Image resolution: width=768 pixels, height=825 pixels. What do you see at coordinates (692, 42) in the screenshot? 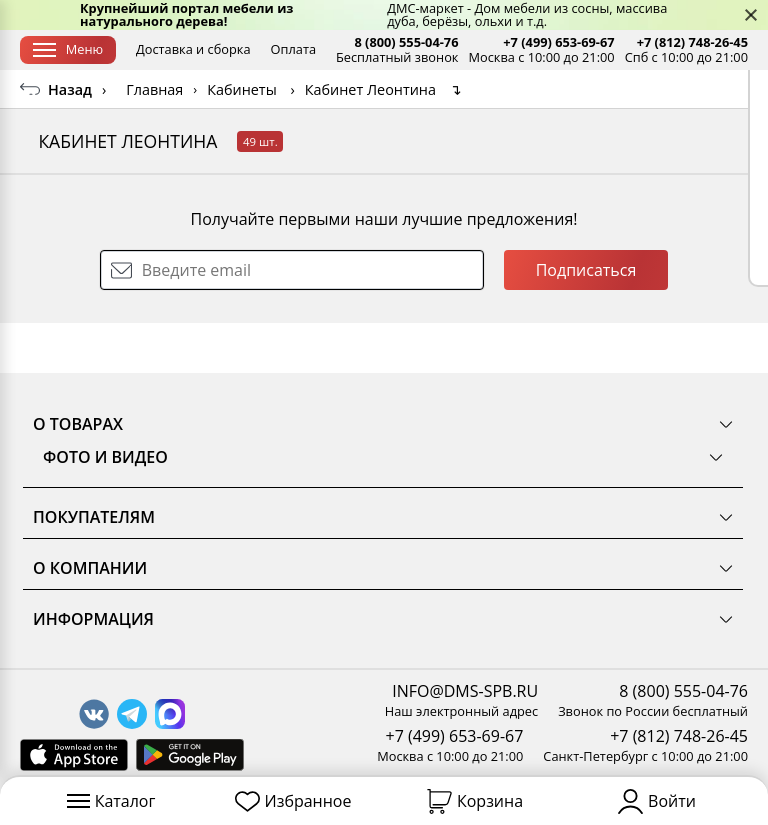
I see `+7 (812) 748-26-45` at bounding box center [692, 42].